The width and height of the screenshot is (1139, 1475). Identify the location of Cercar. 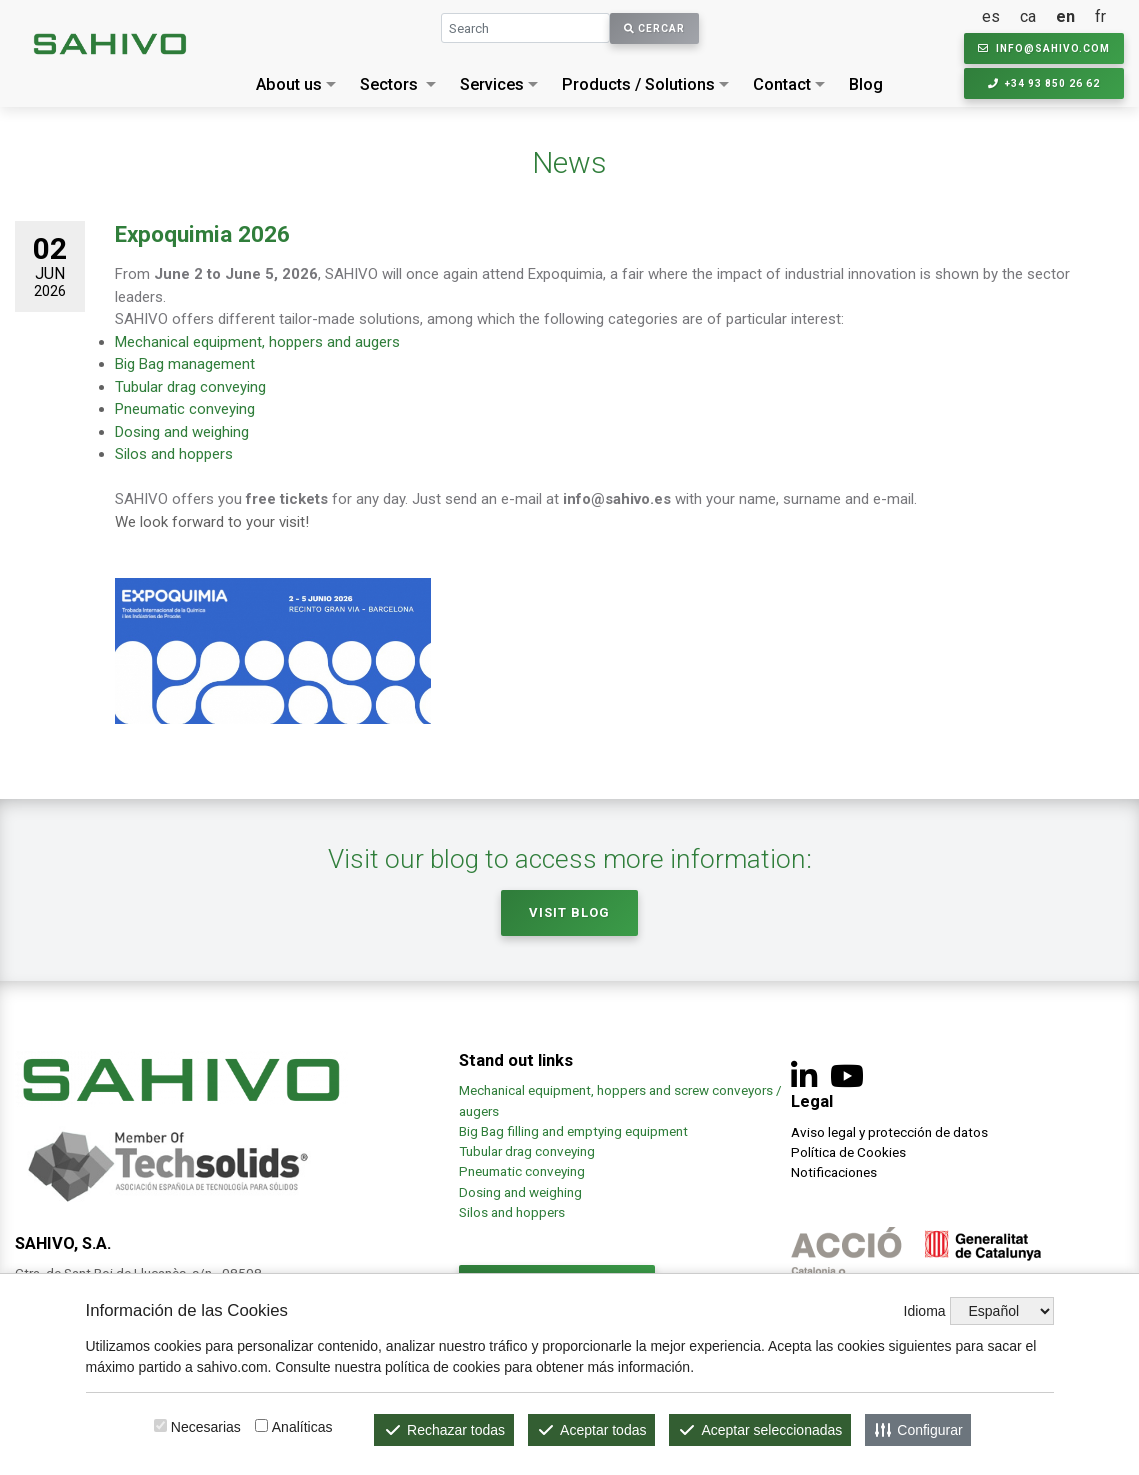
(654, 28).